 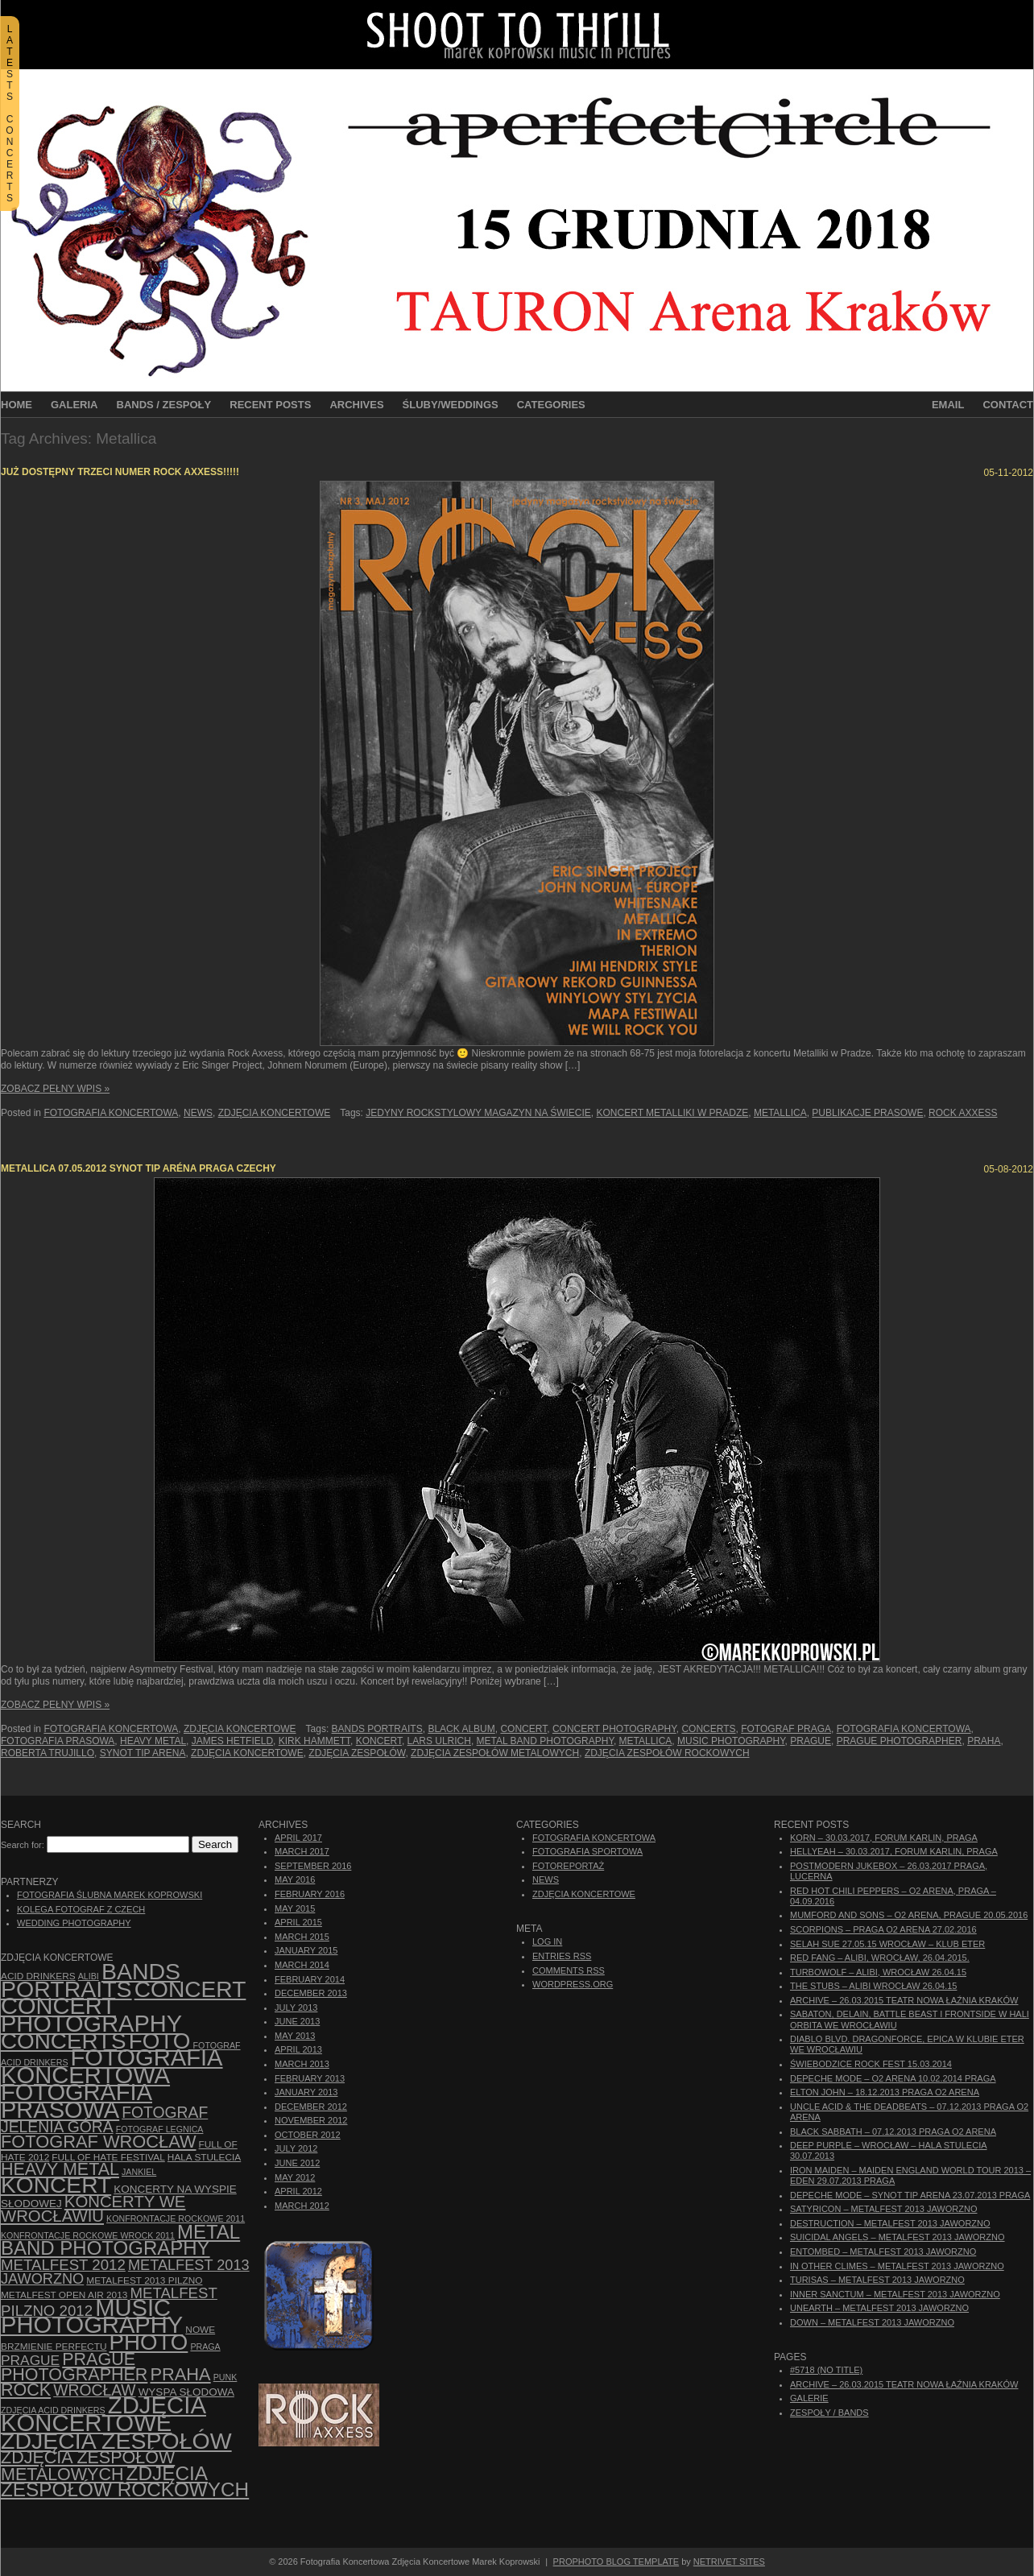 What do you see at coordinates (153, 1741) in the screenshot?
I see `Heavy Metal` at bounding box center [153, 1741].